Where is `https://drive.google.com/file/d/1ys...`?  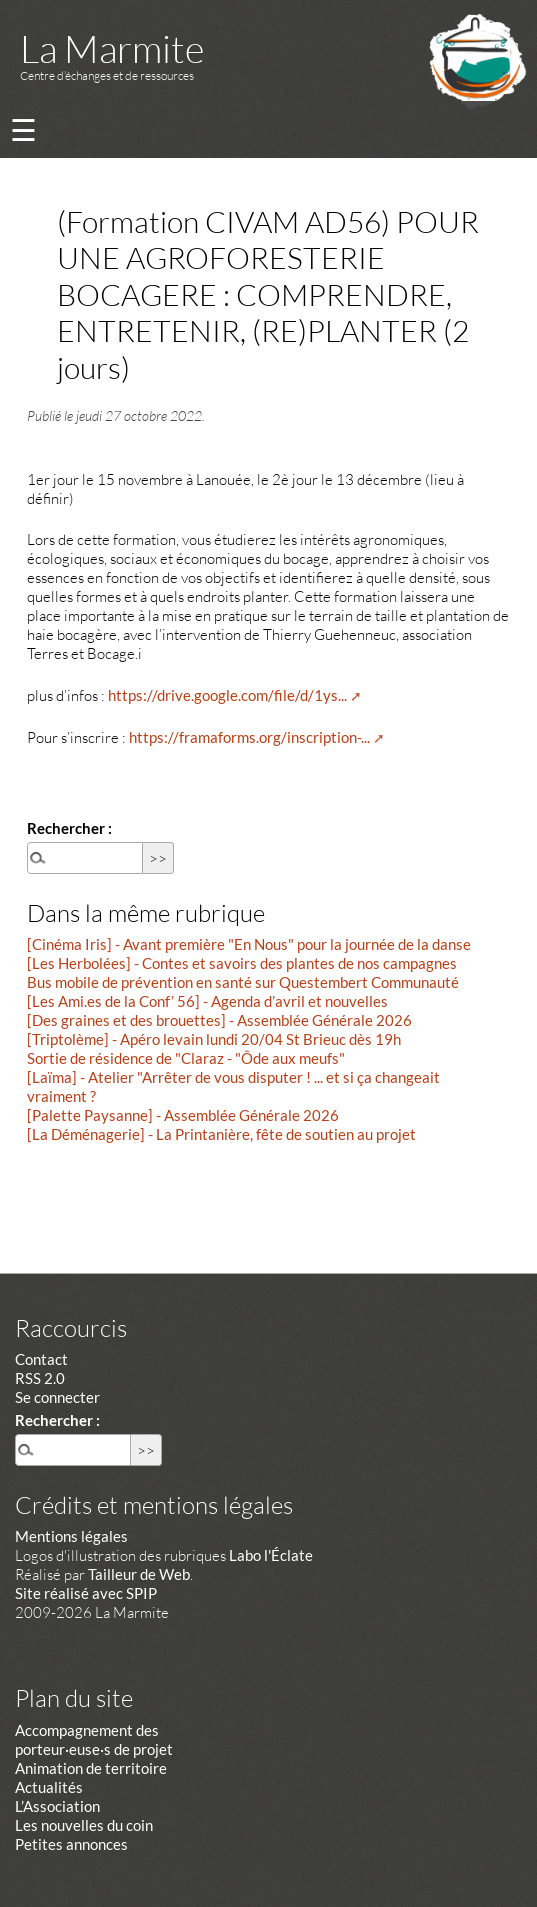 https://drive.google.com/file/d/1ys... is located at coordinates (227, 695).